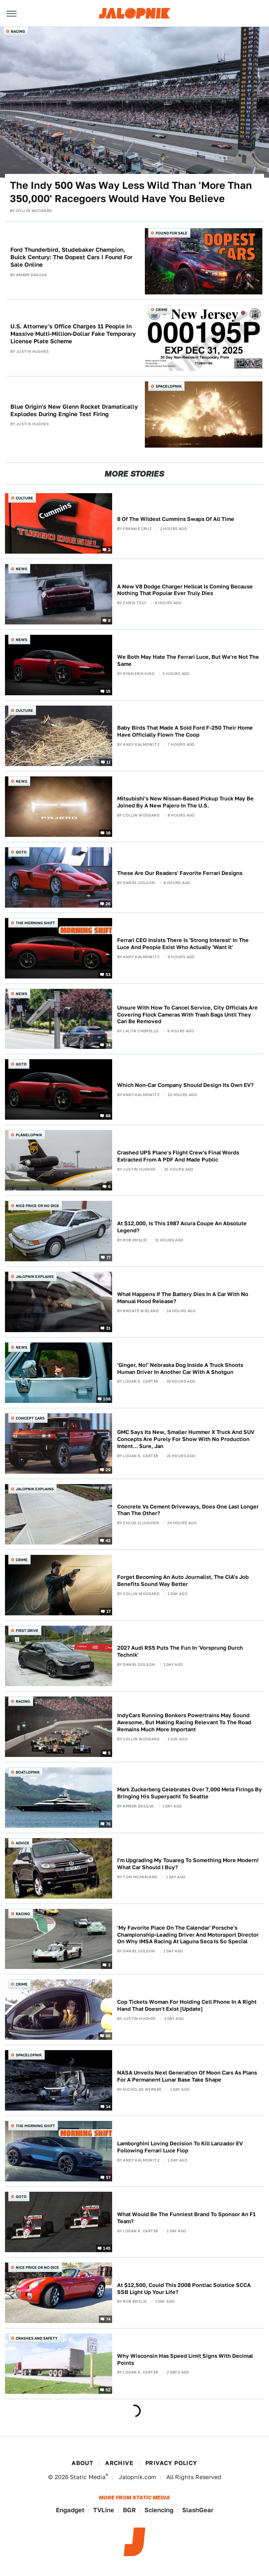 The width and height of the screenshot is (269, 2576). Describe the element at coordinates (108, 2389) in the screenshot. I see `52` at that location.